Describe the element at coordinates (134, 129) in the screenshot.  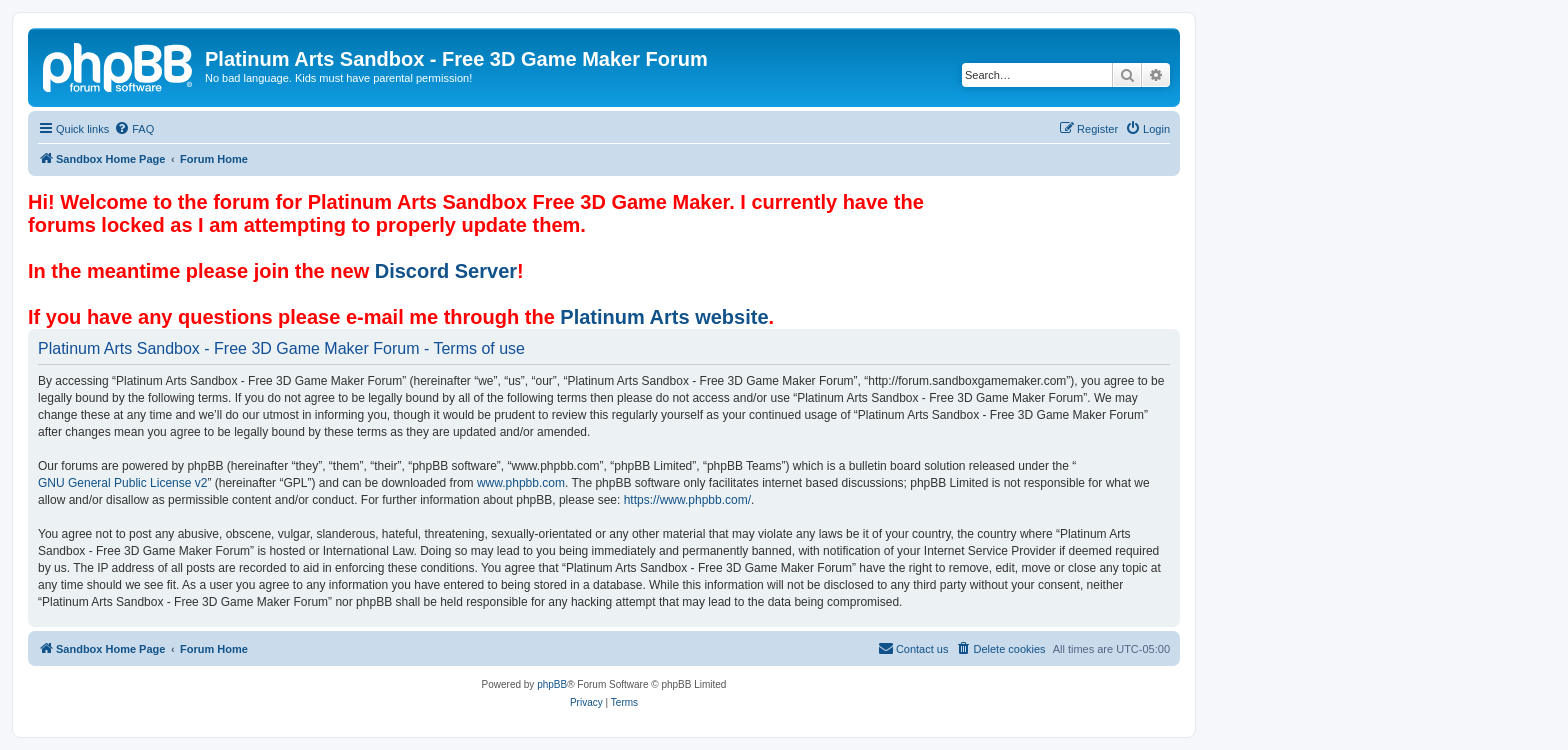
I see `[menuitem]` at that location.